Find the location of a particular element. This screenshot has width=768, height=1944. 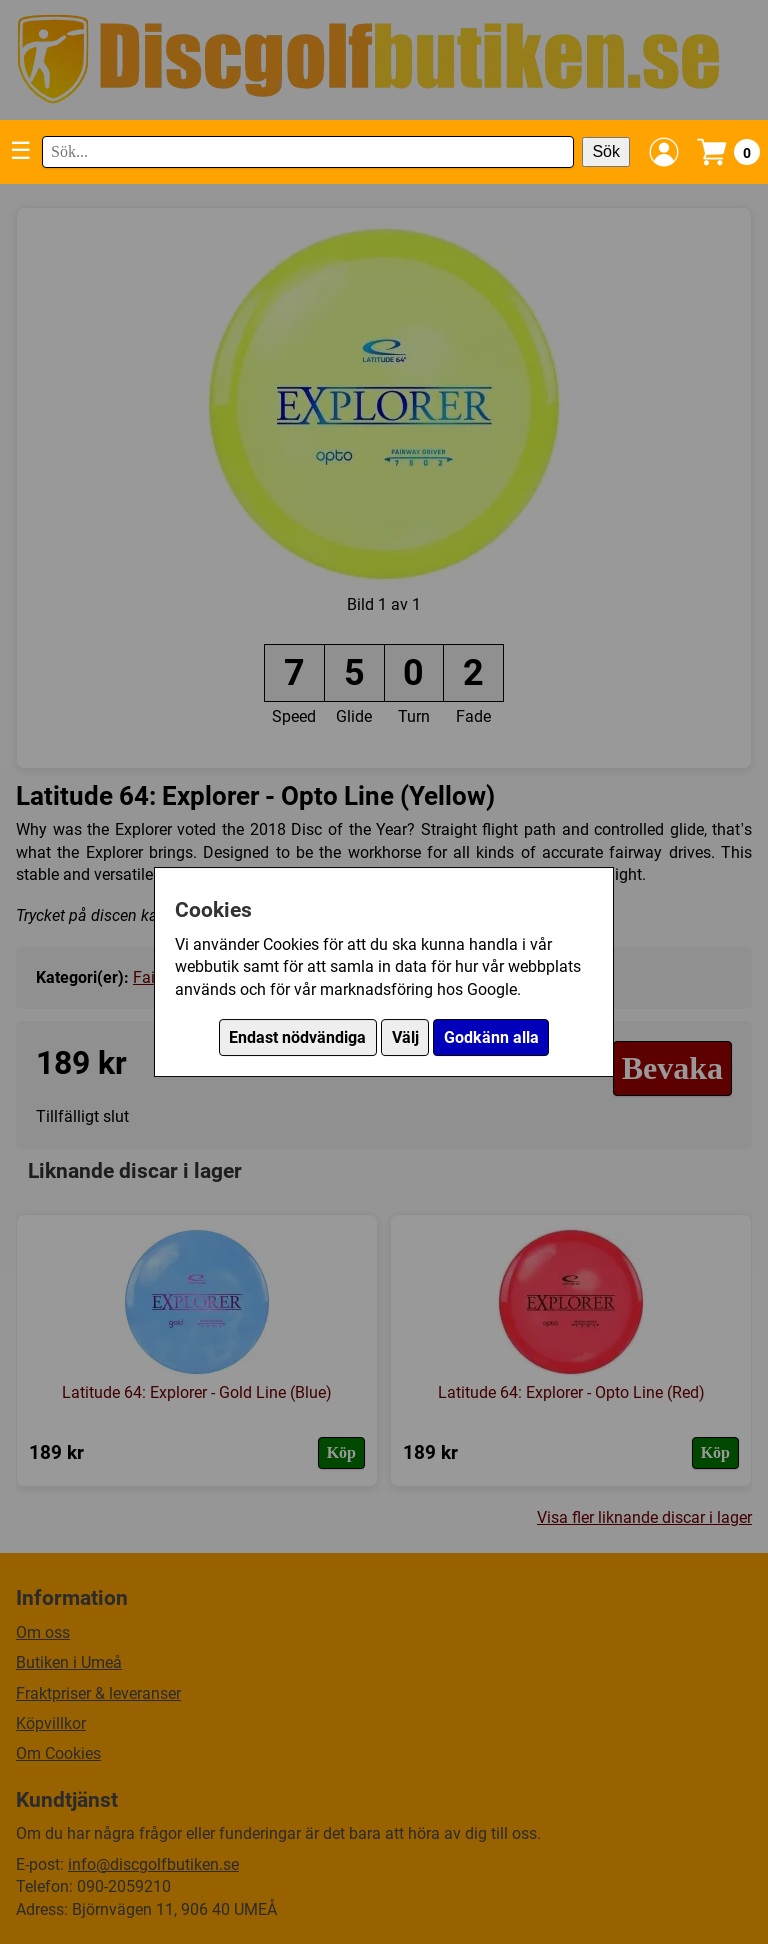

Endast nödvändiga is located at coordinates (297, 1037).